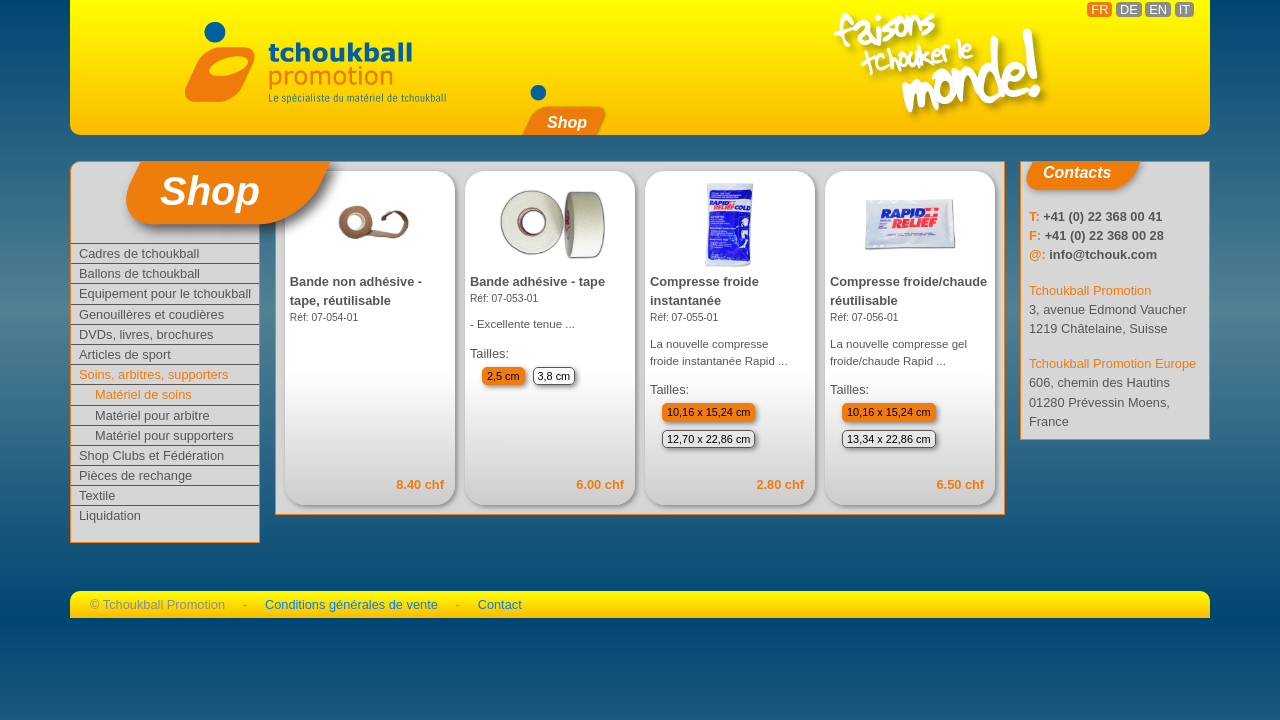 Image resolution: width=1280 pixels, height=720 pixels. Describe the element at coordinates (351, 604) in the screenshot. I see `Conditions générales de vente` at that location.